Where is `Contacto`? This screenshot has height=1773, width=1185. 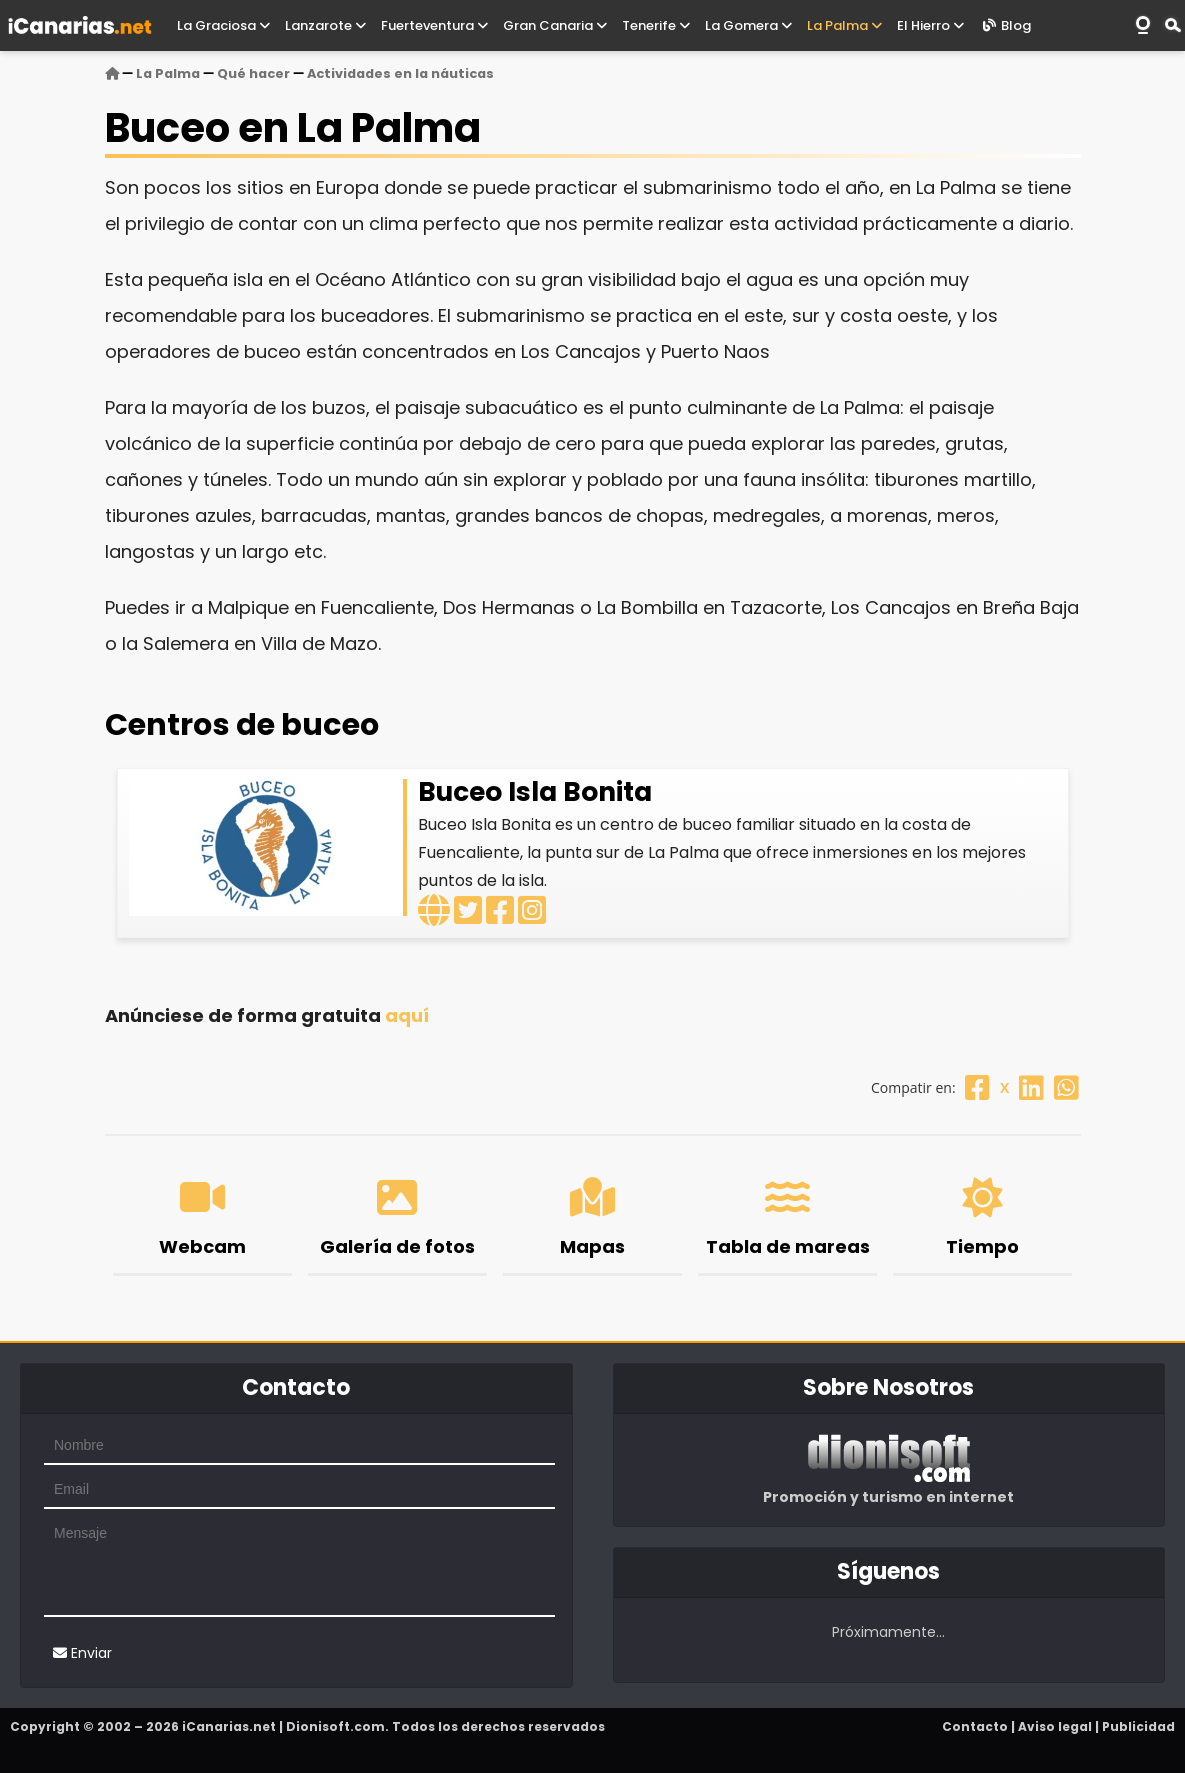 Contacto is located at coordinates (975, 1726).